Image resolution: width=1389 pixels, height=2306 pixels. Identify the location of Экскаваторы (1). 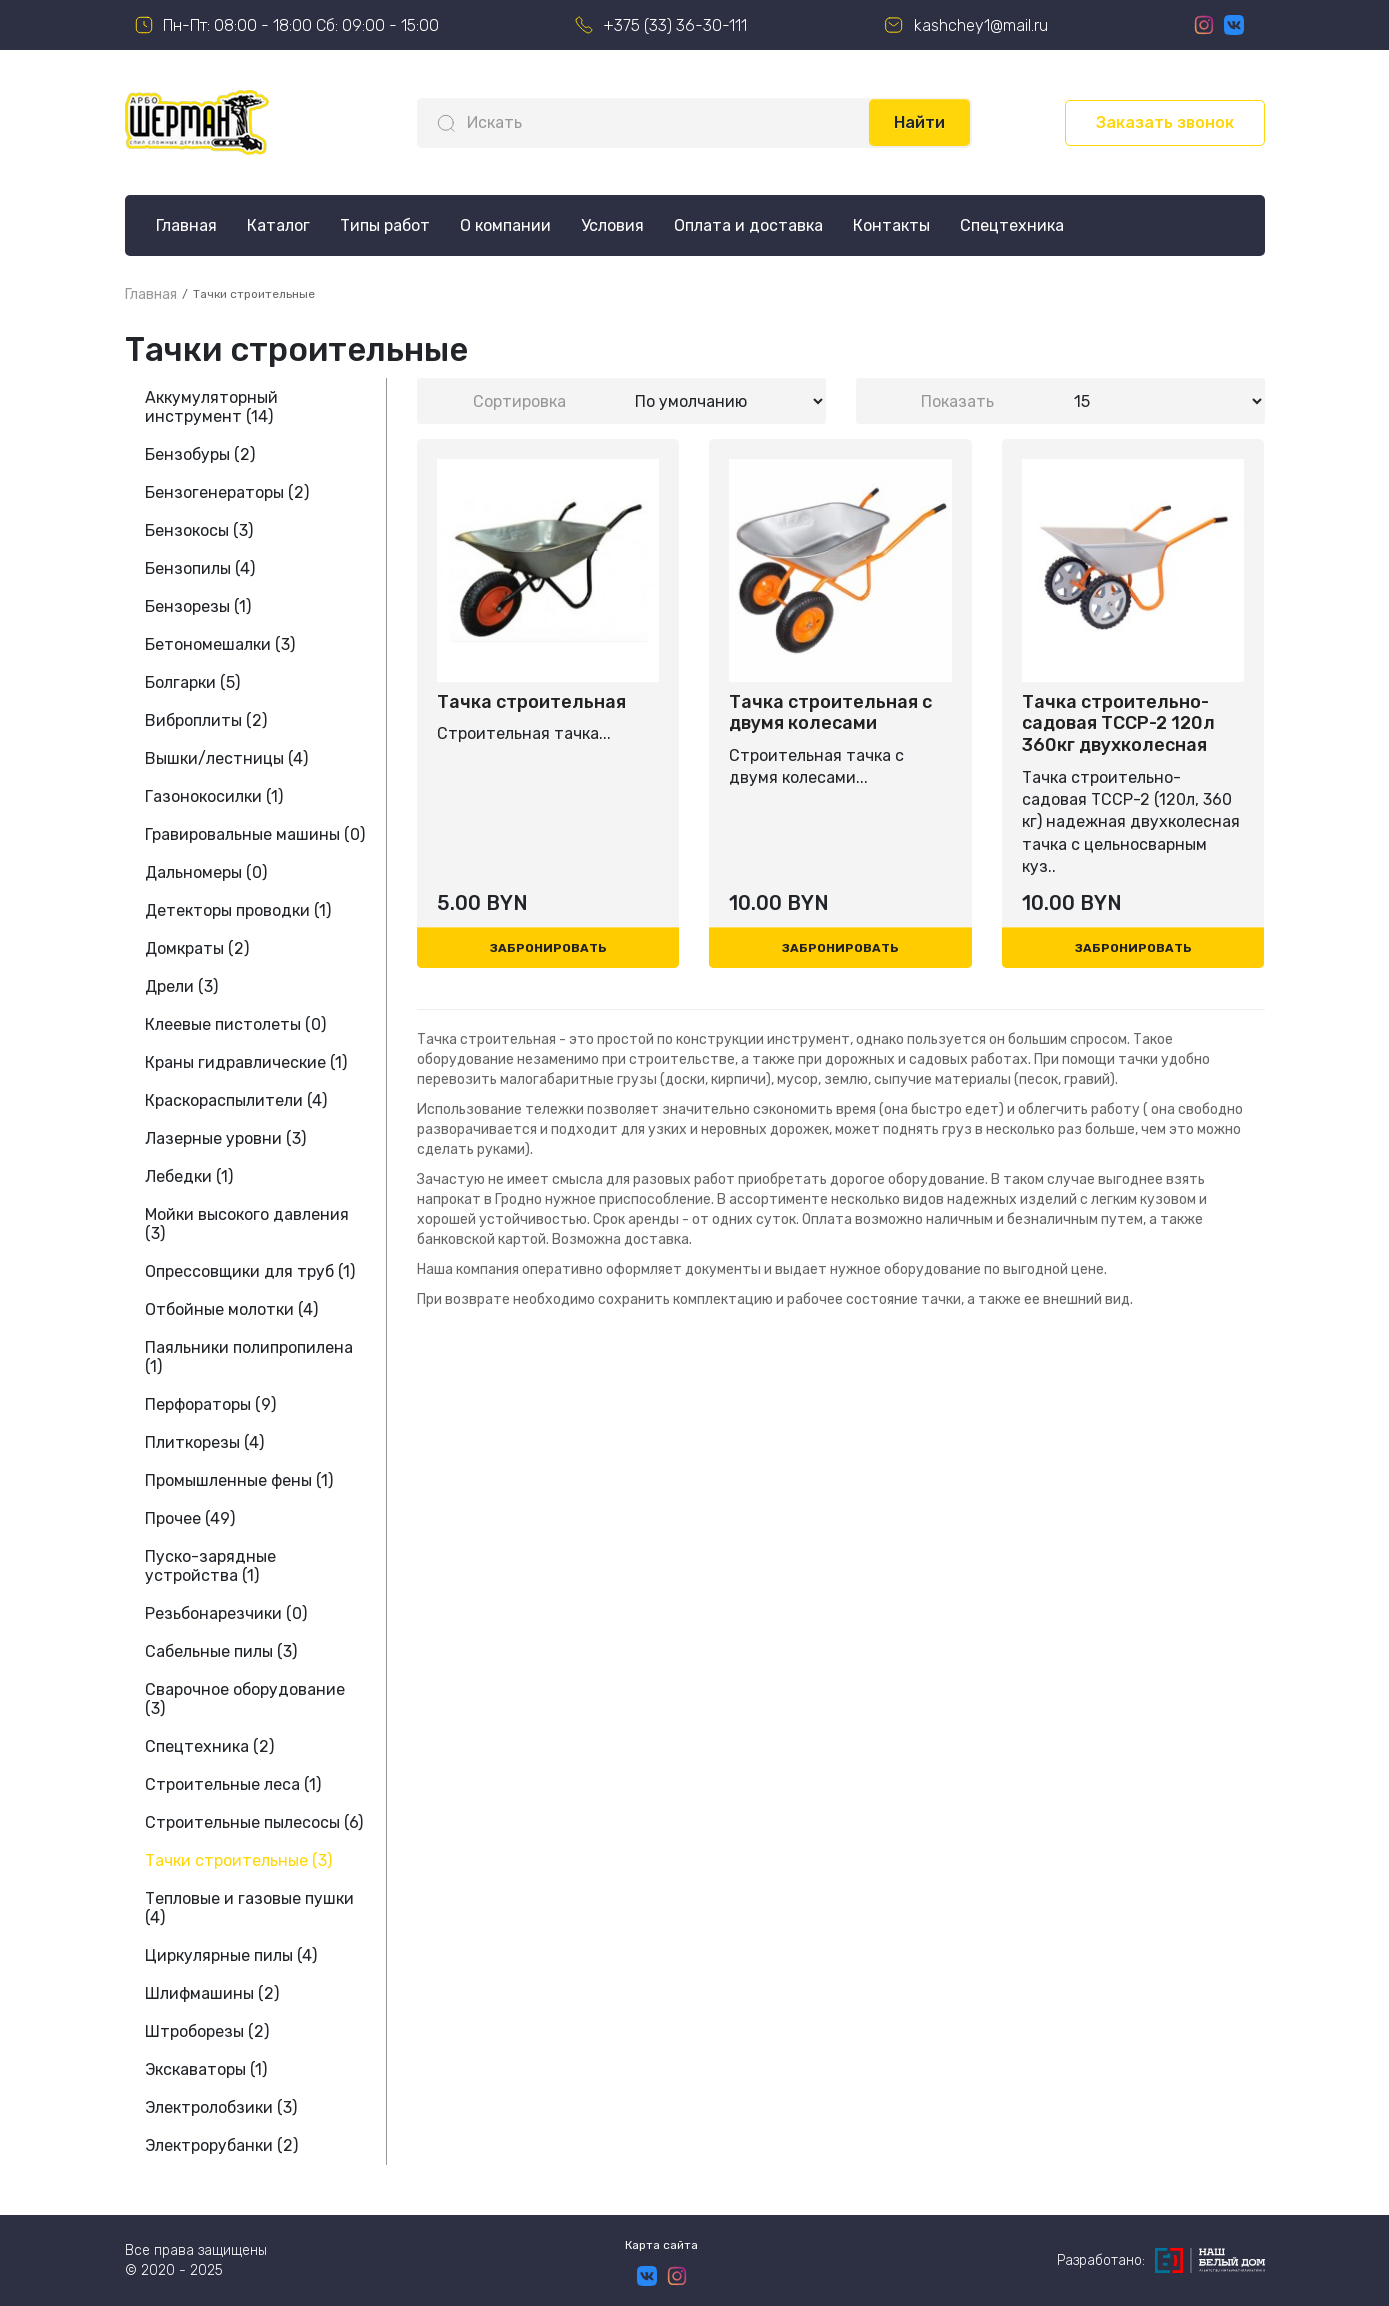
(206, 2069).